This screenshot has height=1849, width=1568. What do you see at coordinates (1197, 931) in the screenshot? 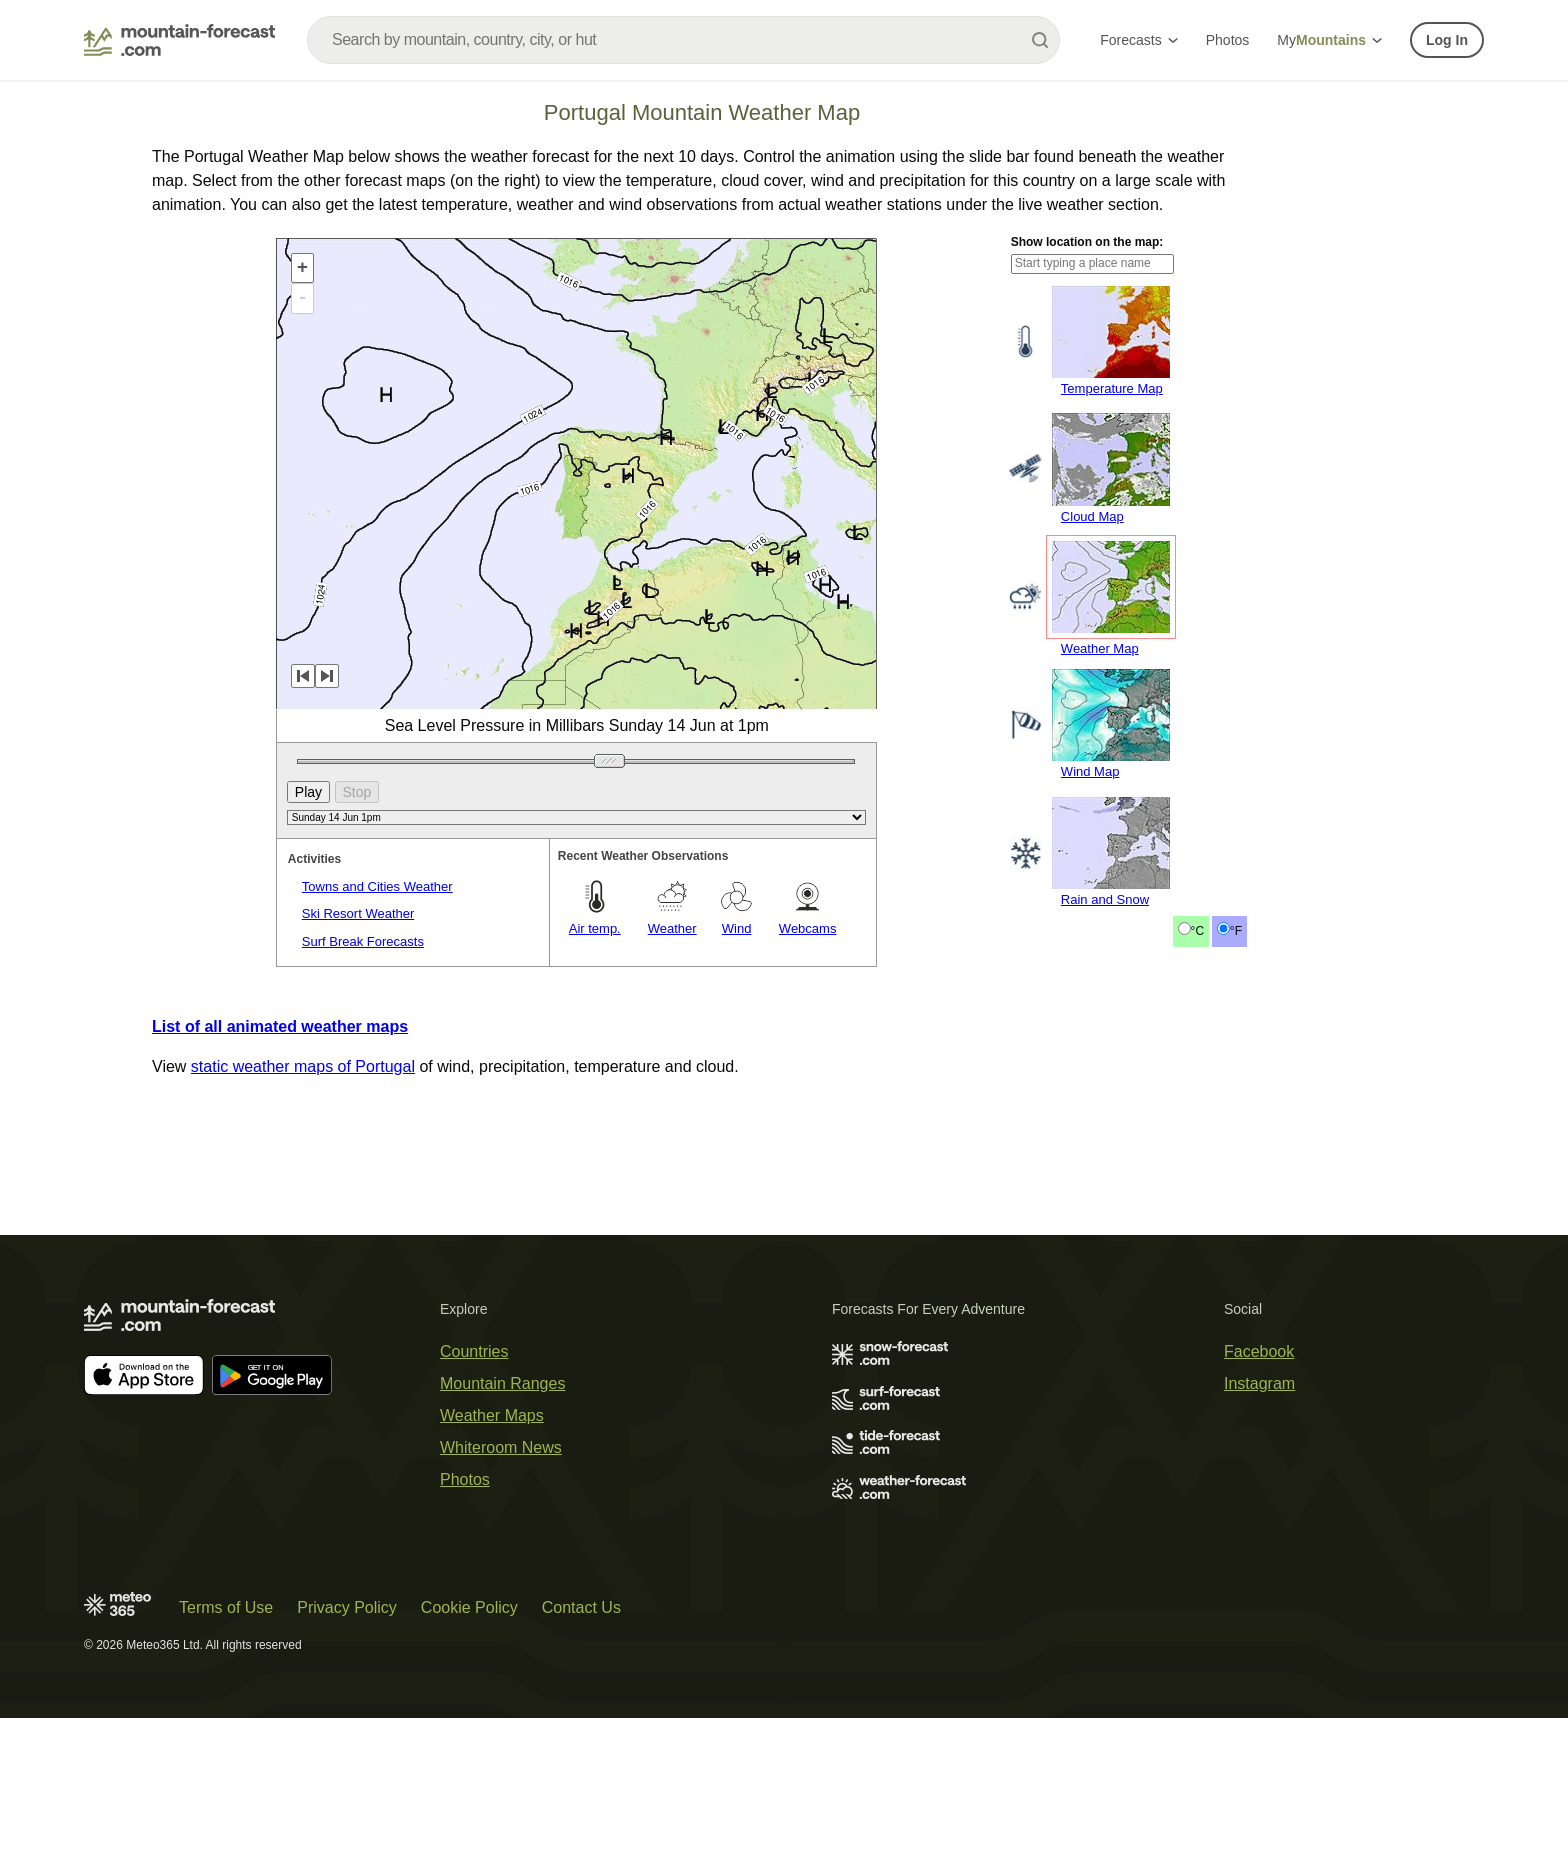
I see `°C` at bounding box center [1197, 931].